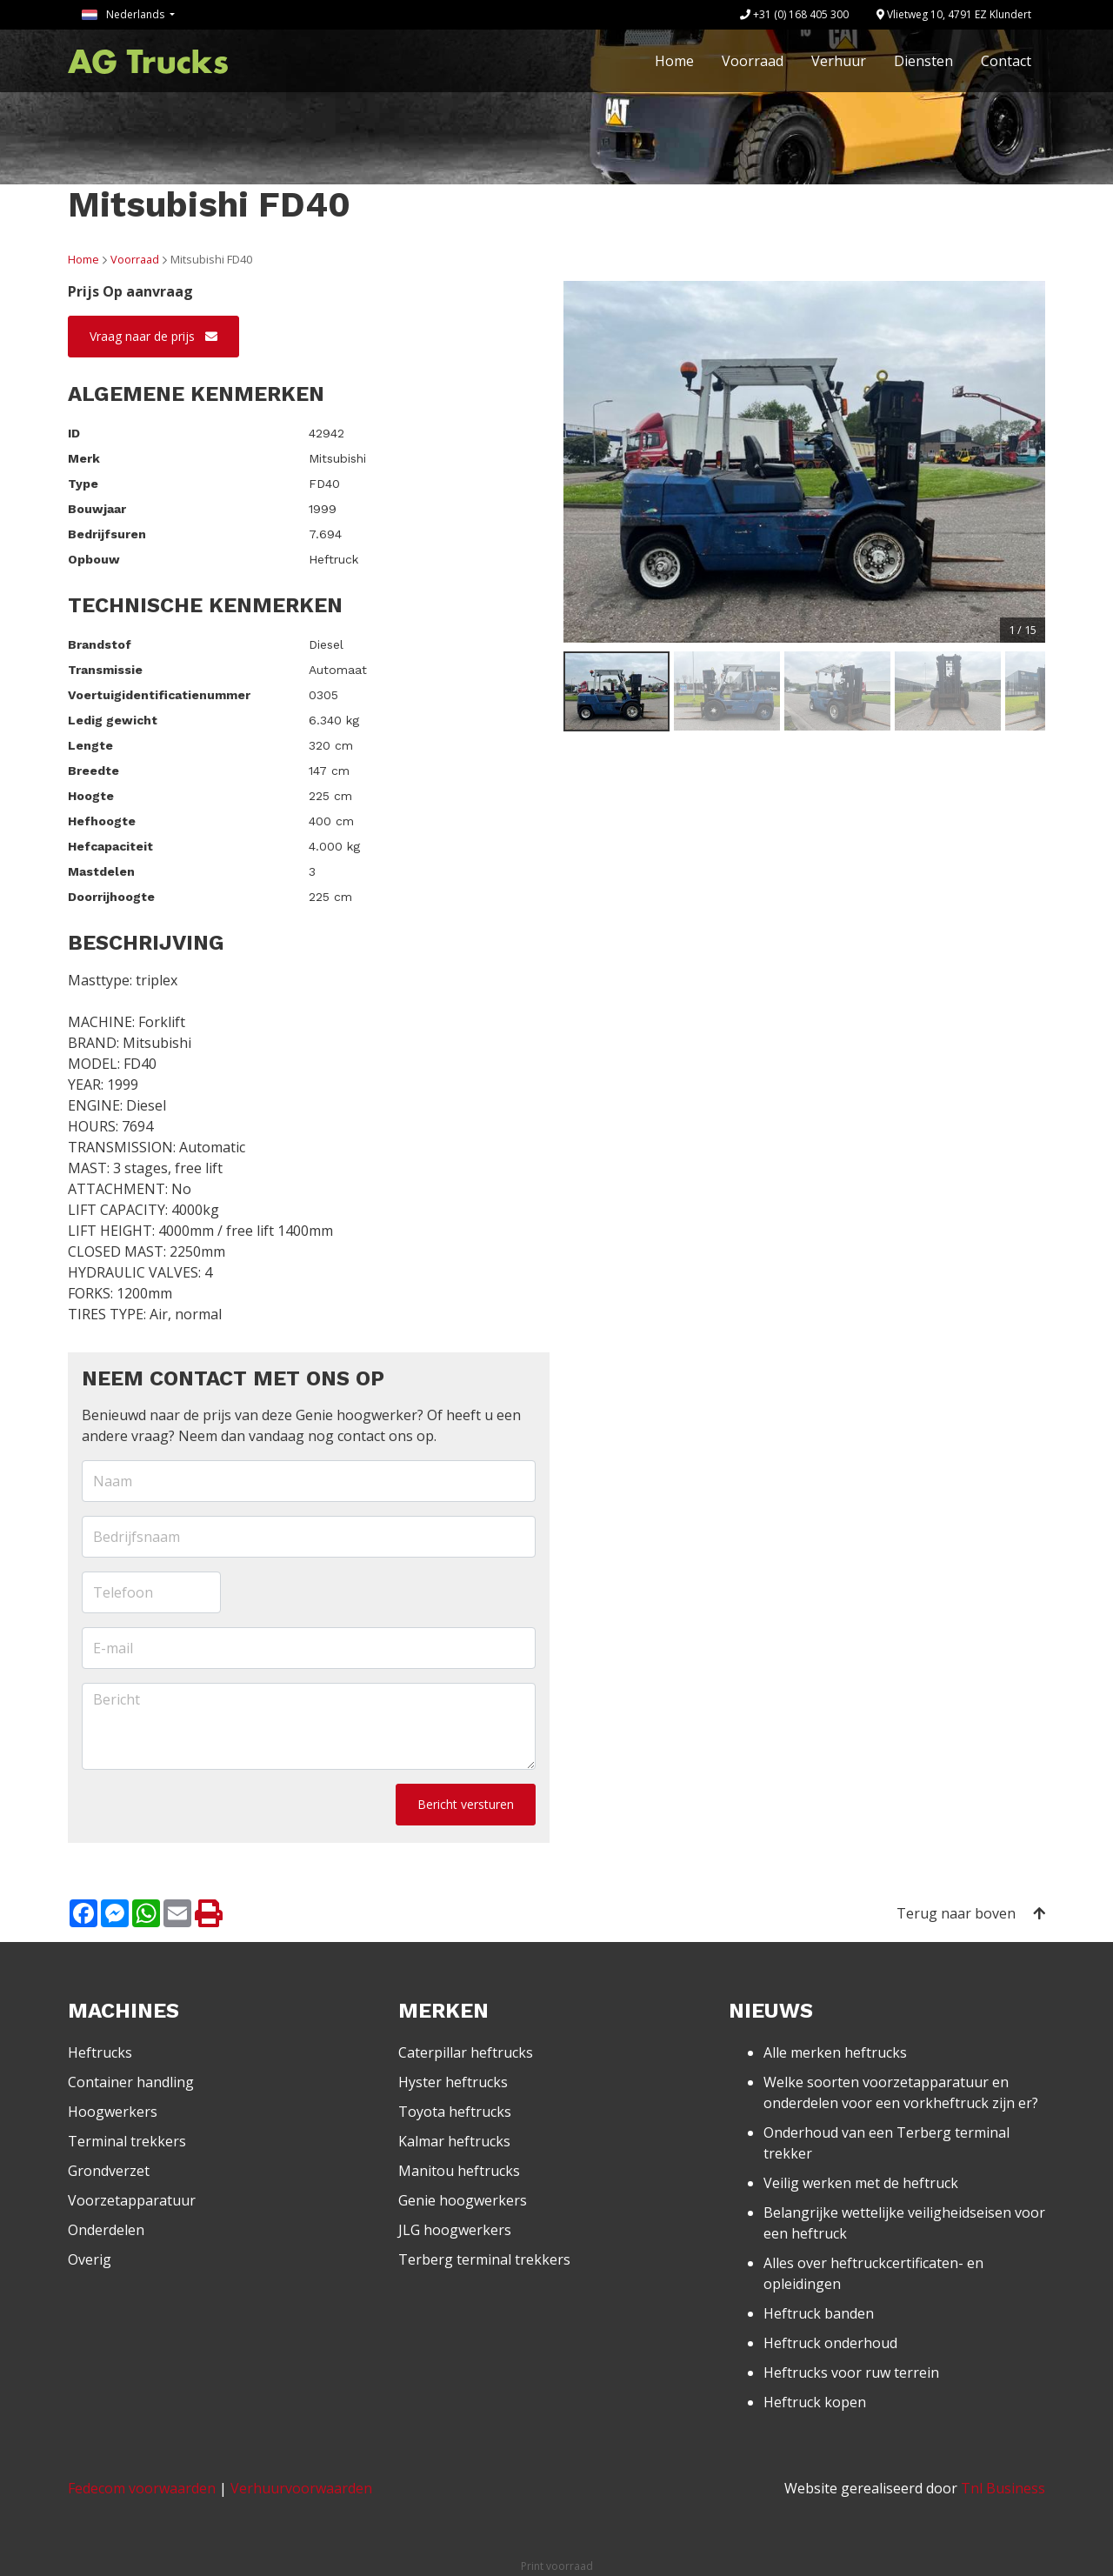  What do you see at coordinates (454, 2141) in the screenshot?
I see `Kalmar heftrucks` at bounding box center [454, 2141].